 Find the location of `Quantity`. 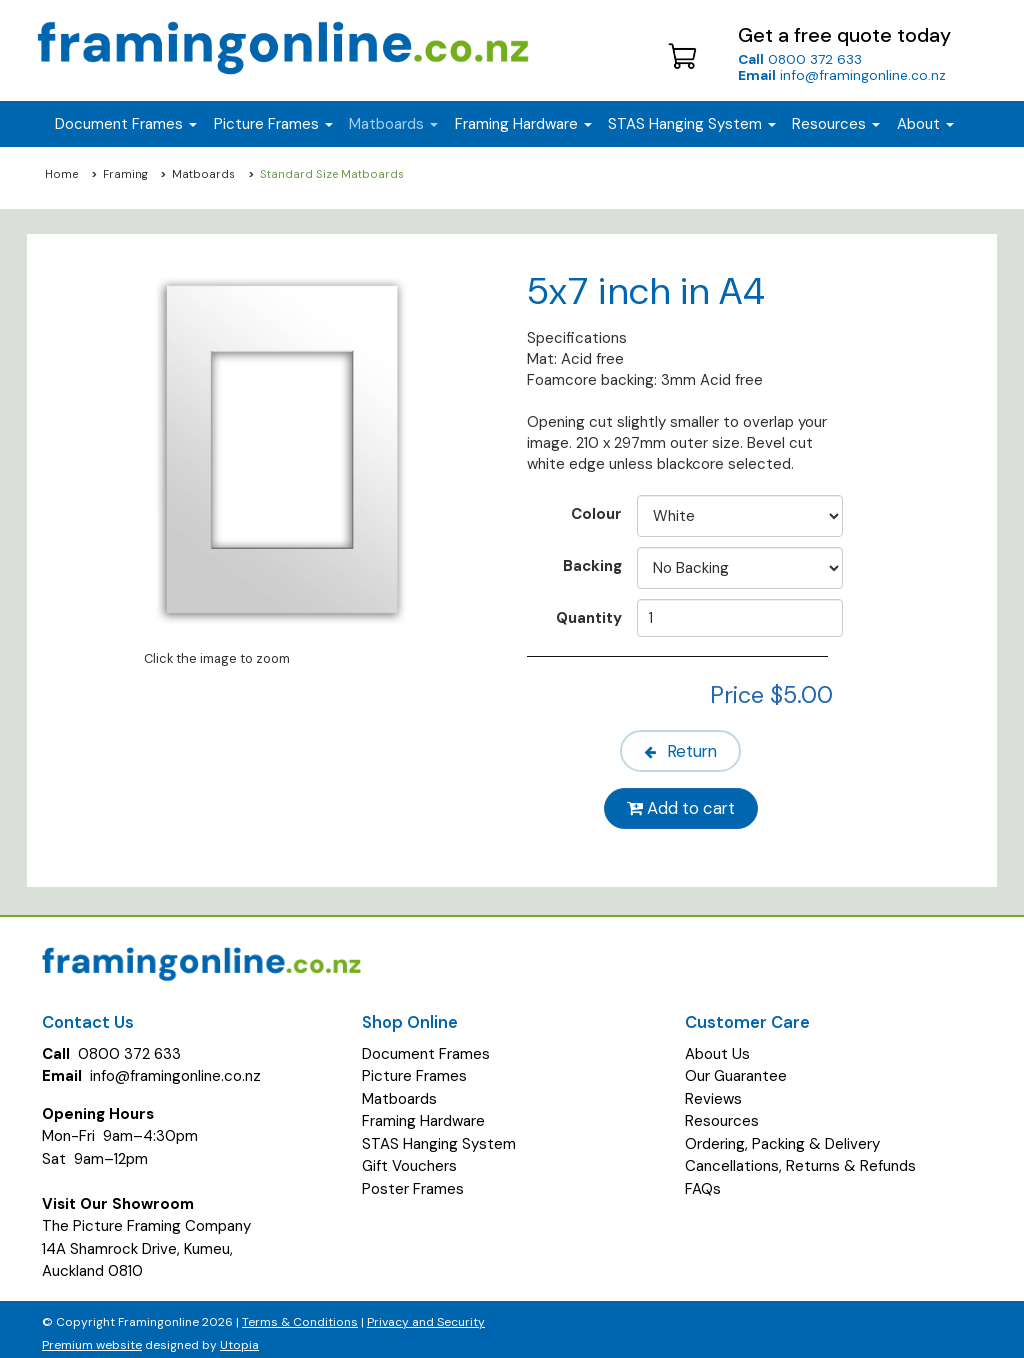

Quantity is located at coordinates (589, 617).